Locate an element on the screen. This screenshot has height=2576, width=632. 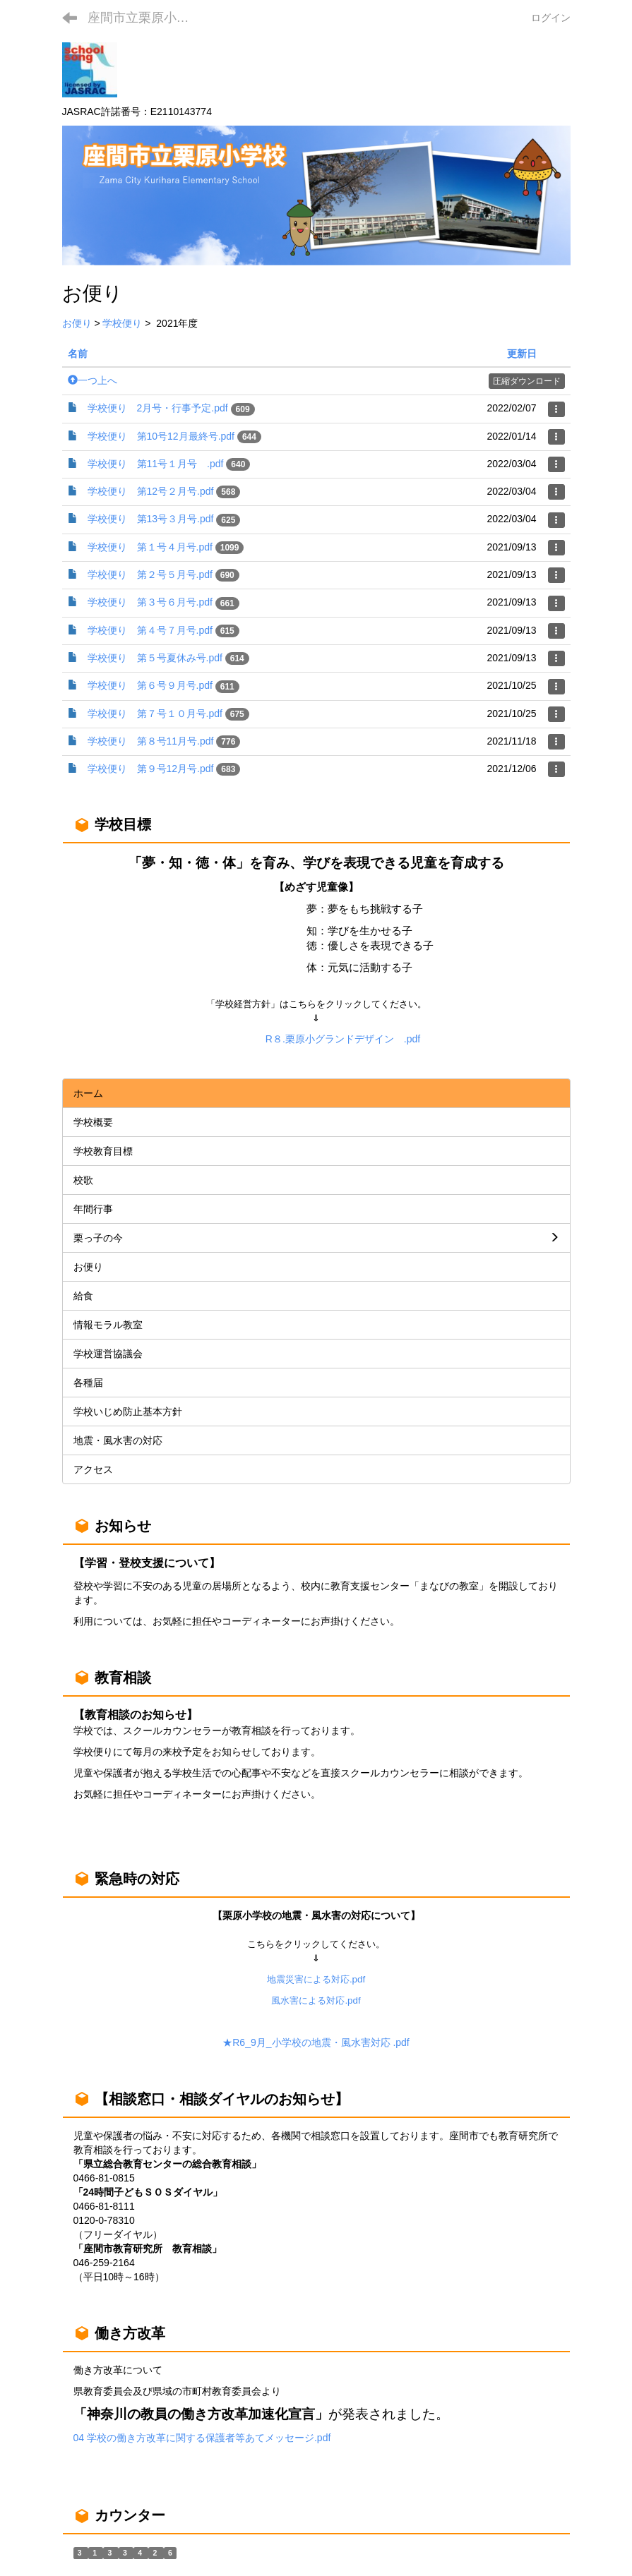
学校便り 第３号６月号.pdf is located at coordinates (150, 602).